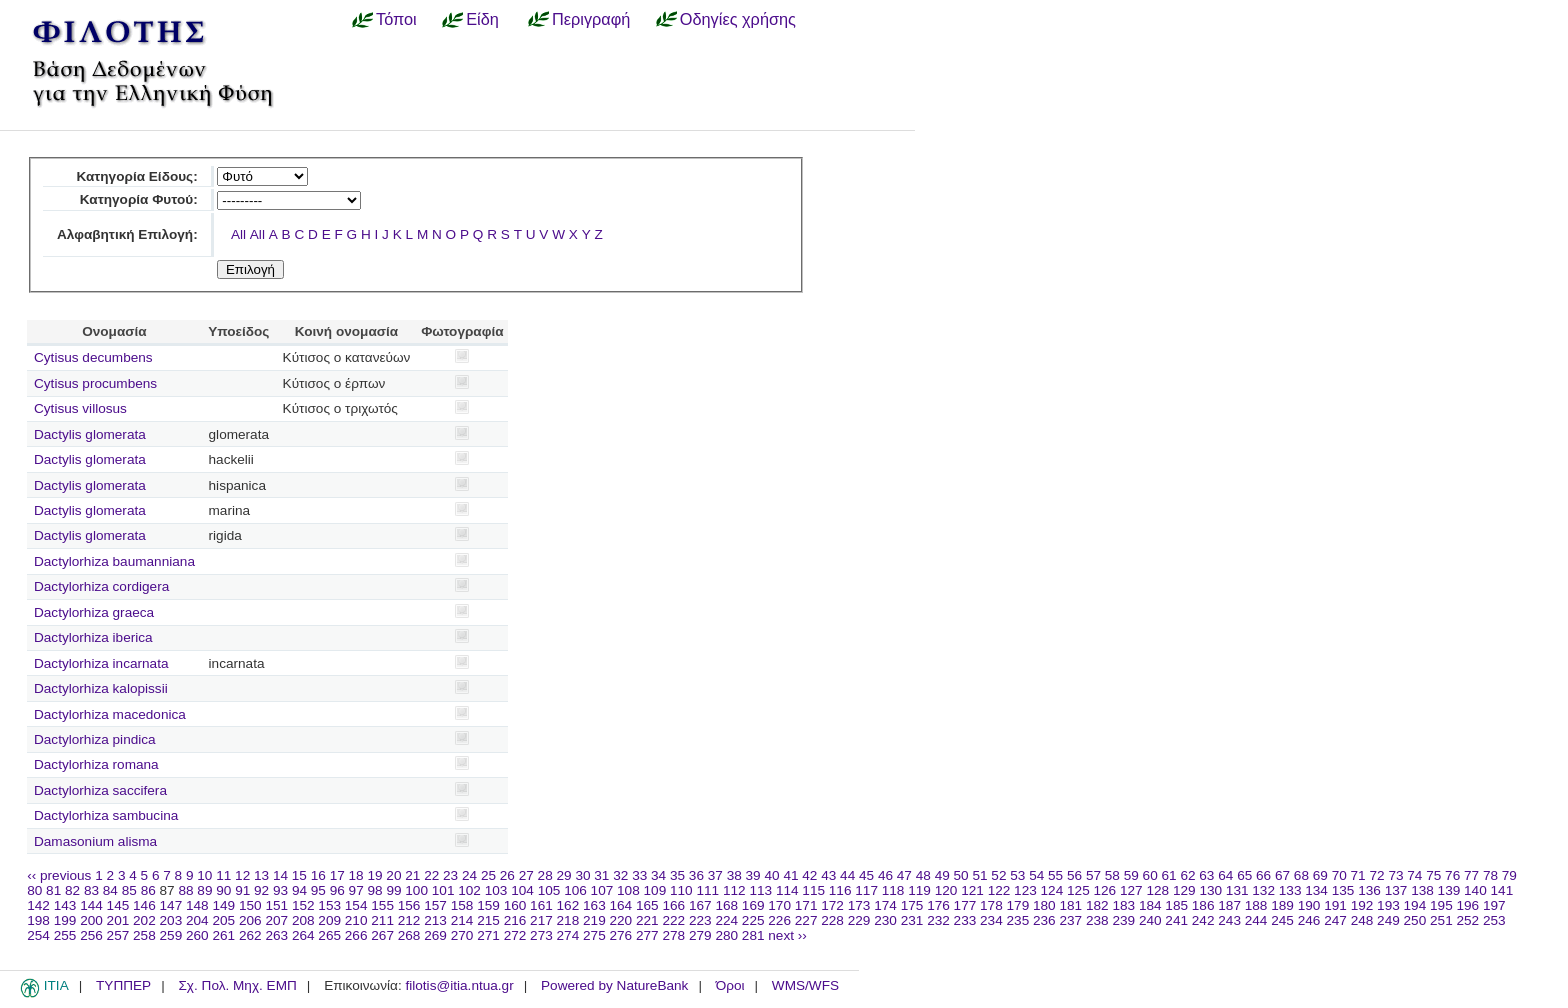  I want to click on 27, so click(526, 875).